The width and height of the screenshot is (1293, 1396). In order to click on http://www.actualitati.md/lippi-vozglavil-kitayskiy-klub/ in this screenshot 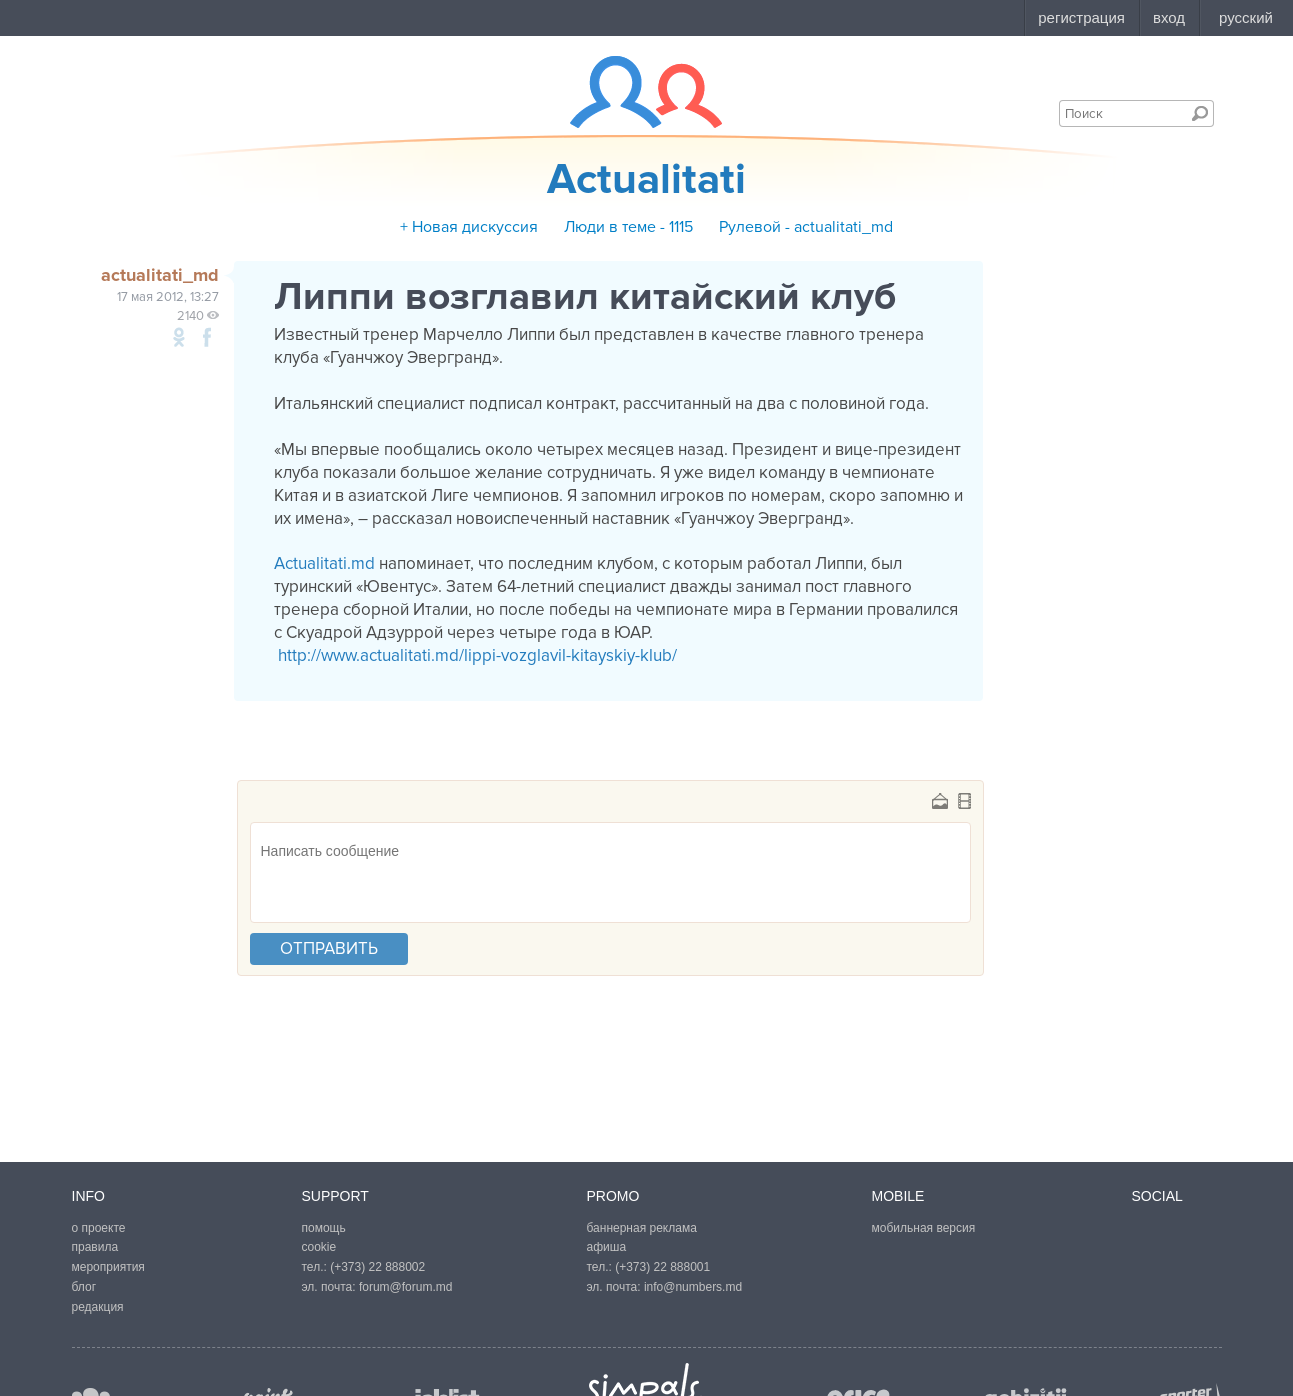, I will do `click(475, 655)`.